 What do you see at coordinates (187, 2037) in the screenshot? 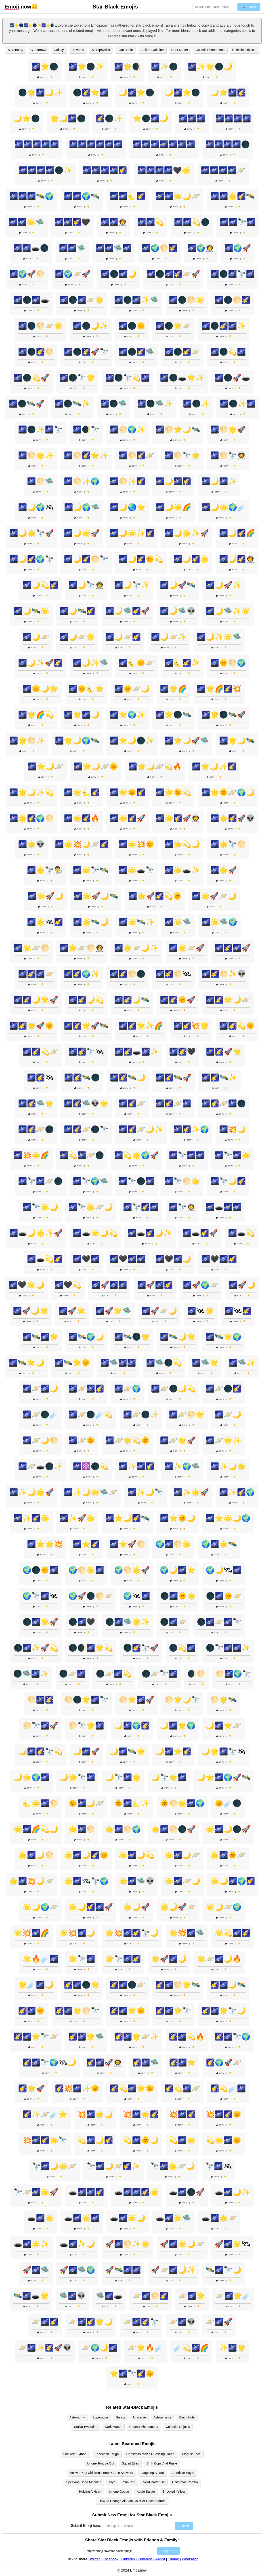
I see `🌠🌌💫🔥` at bounding box center [187, 2037].